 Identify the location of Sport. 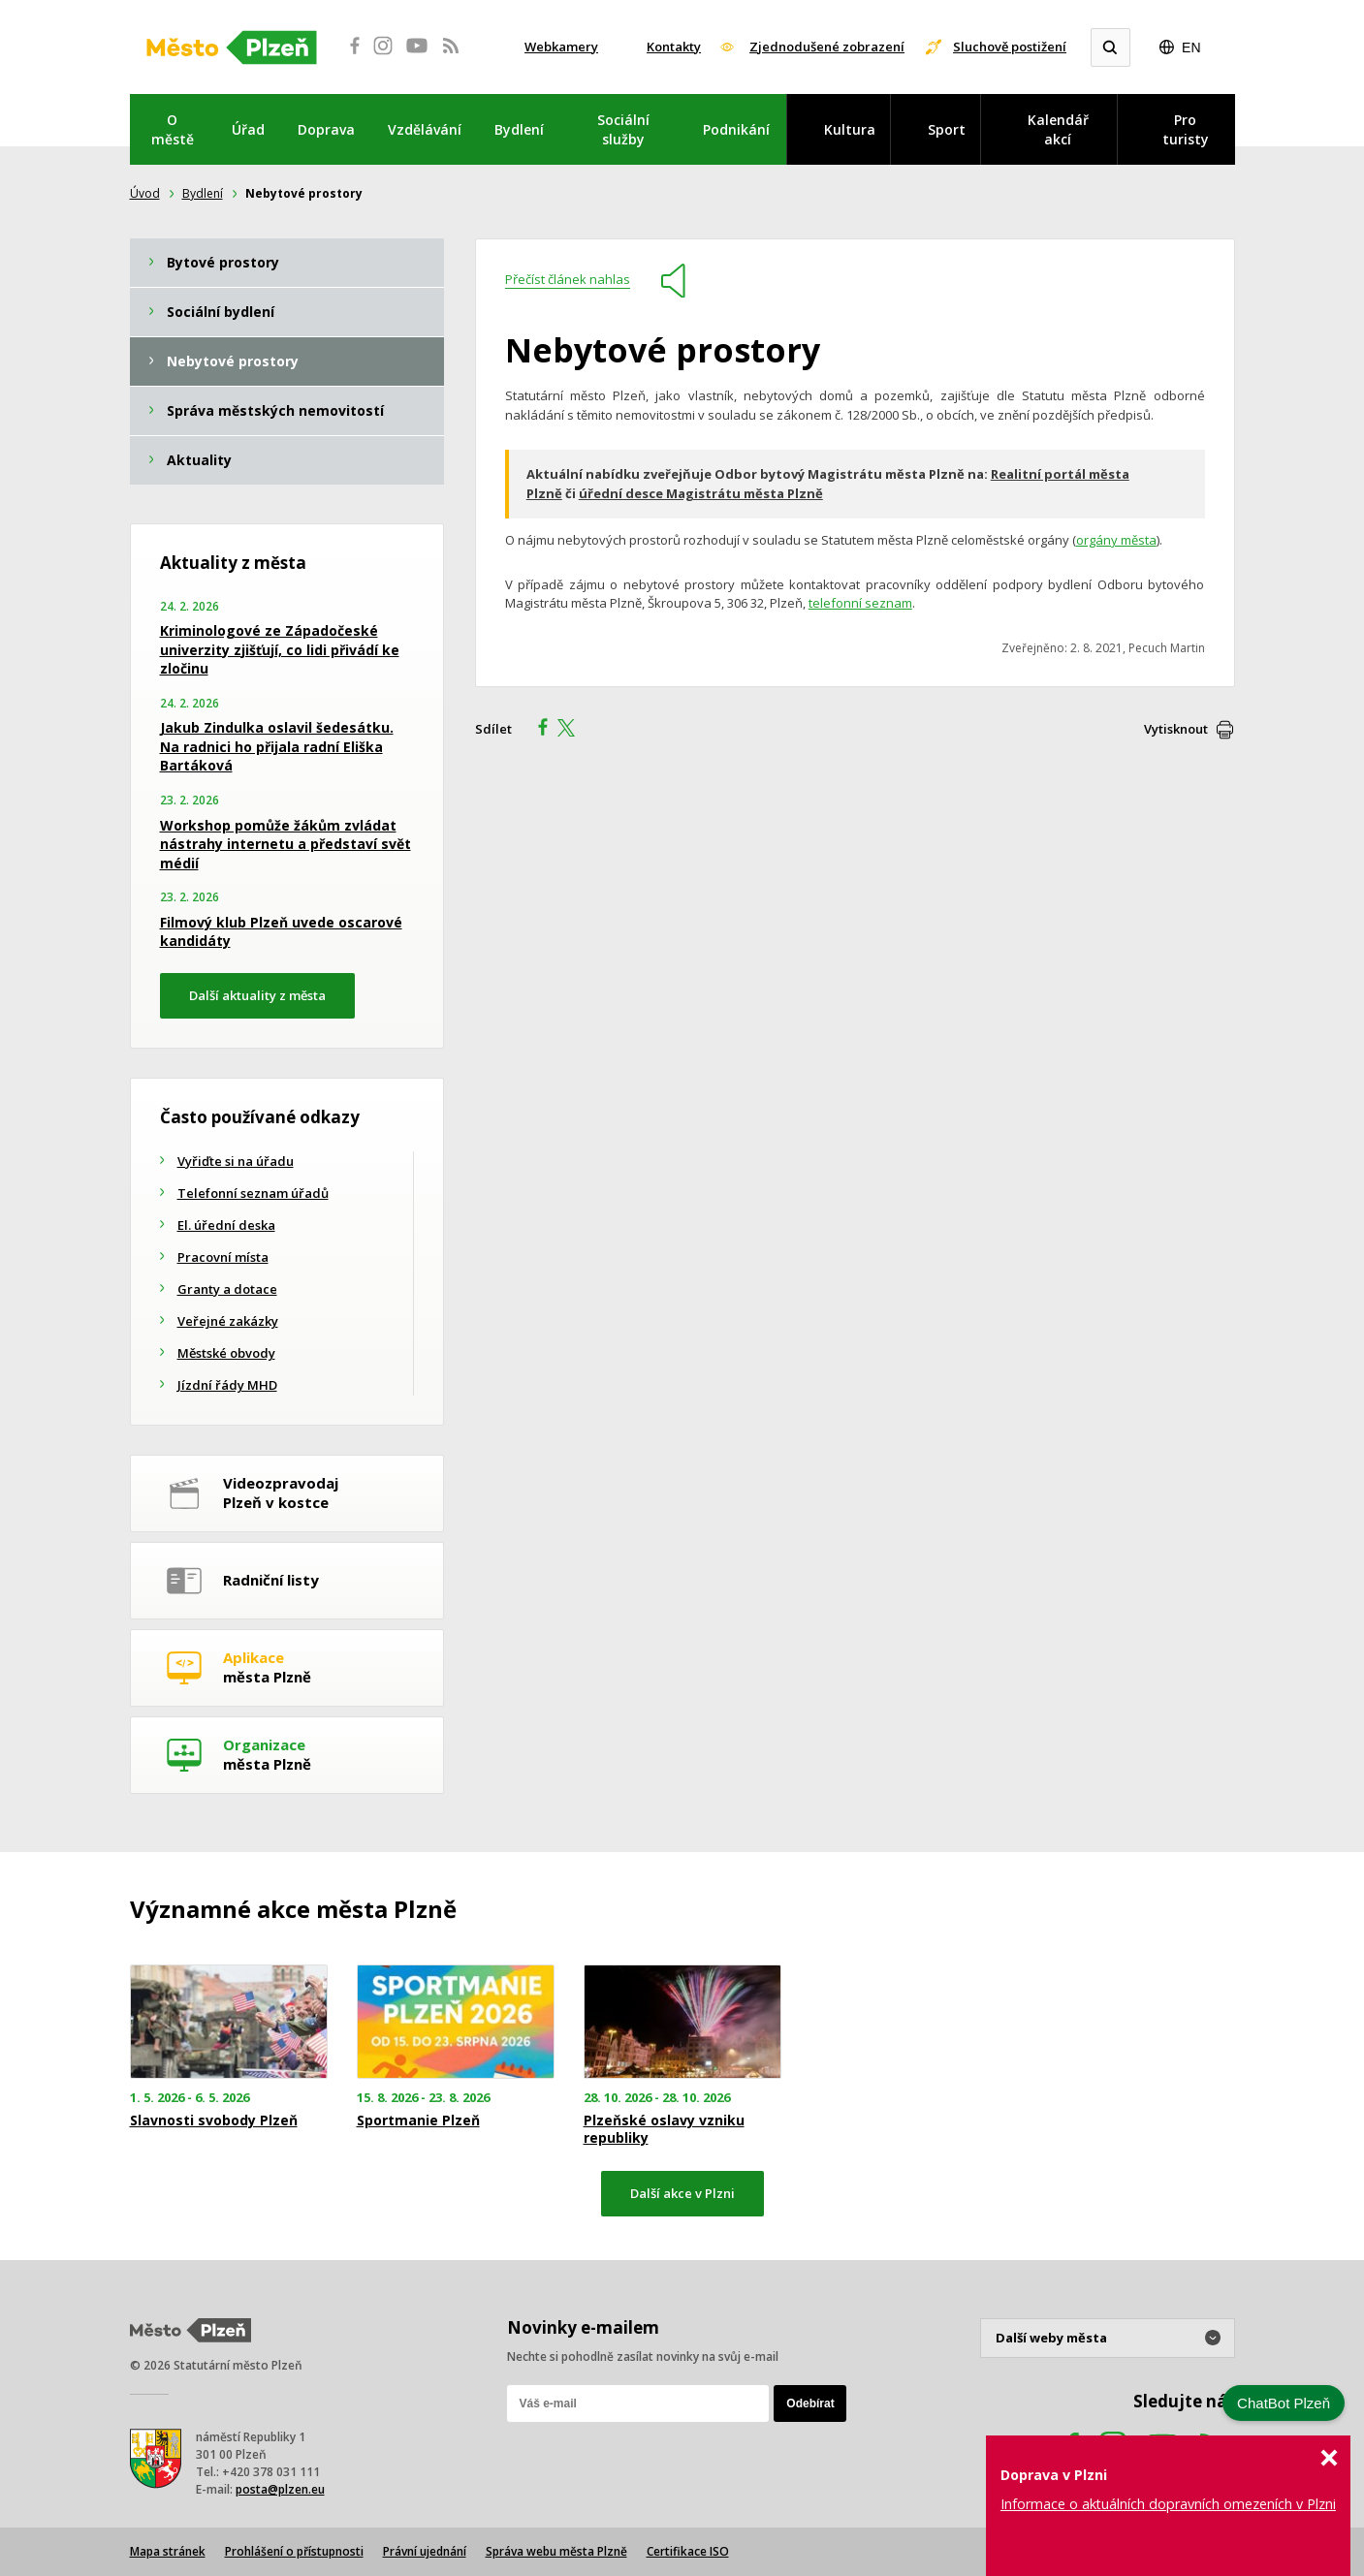
(947, 129).